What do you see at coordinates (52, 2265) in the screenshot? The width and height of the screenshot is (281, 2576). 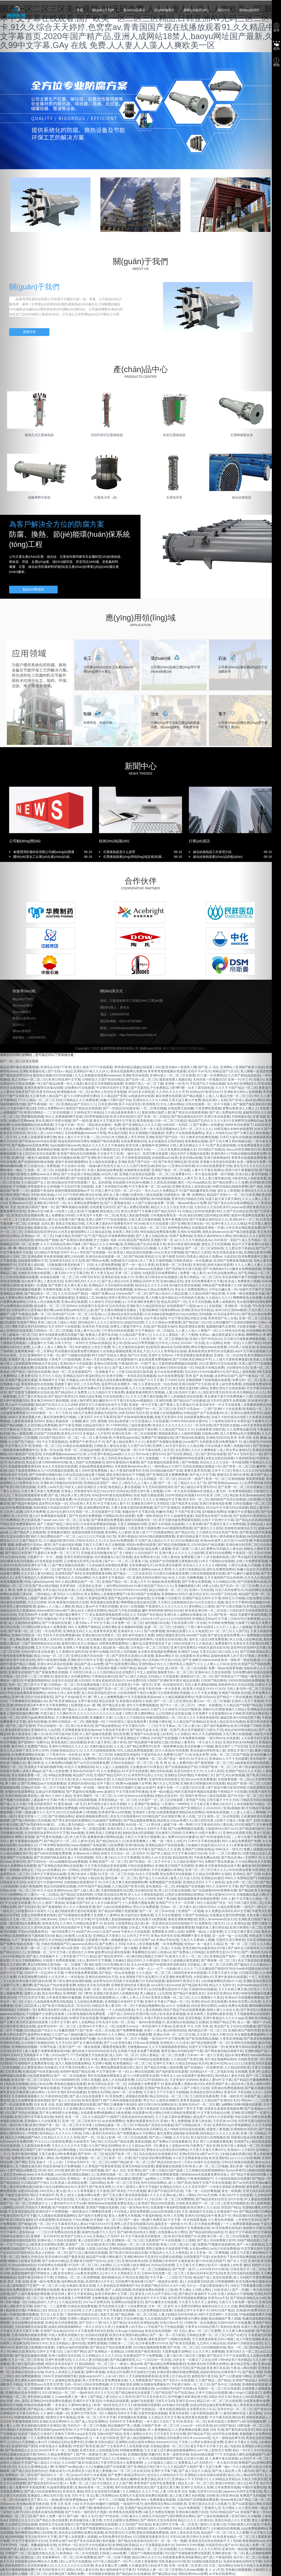 I see `91香蕉网址在线观看` at bounding box center [52, 2265].